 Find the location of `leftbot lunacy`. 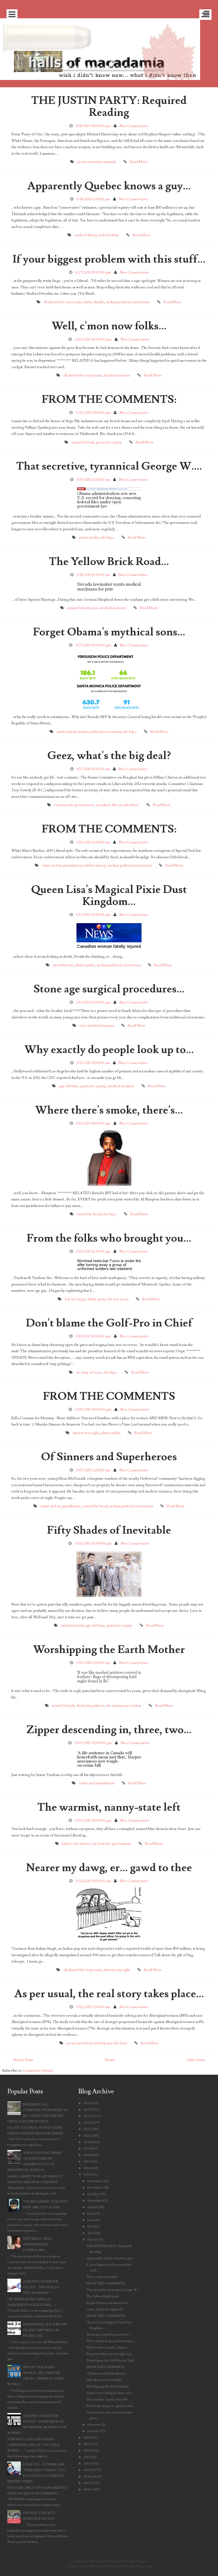

leftbot lunacy is located at coordinates (95, 865).